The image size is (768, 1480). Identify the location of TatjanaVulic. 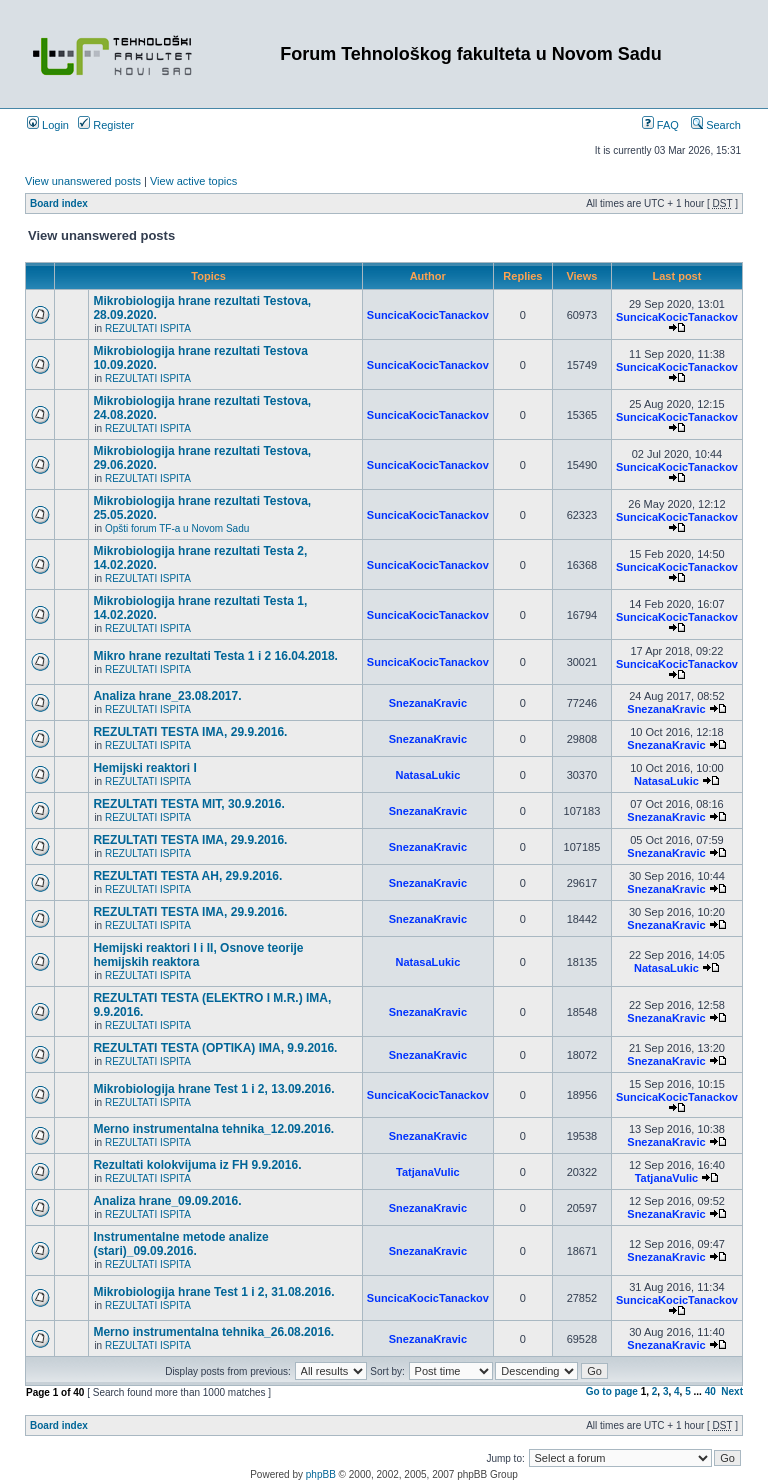
(428, 1172).